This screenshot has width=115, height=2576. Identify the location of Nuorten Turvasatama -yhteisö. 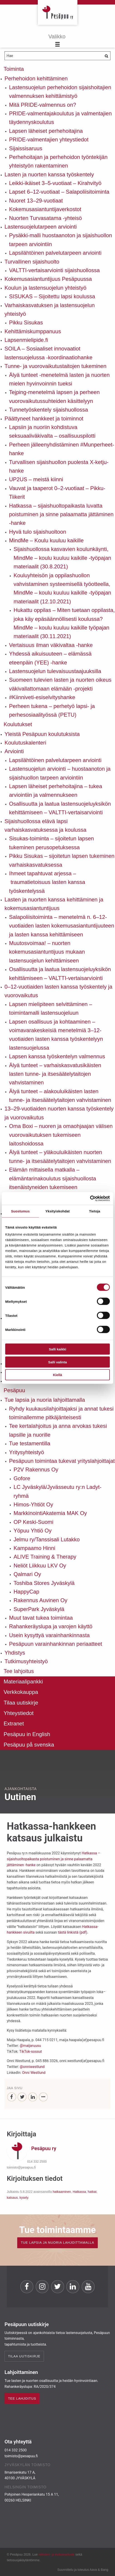
(45, 218).